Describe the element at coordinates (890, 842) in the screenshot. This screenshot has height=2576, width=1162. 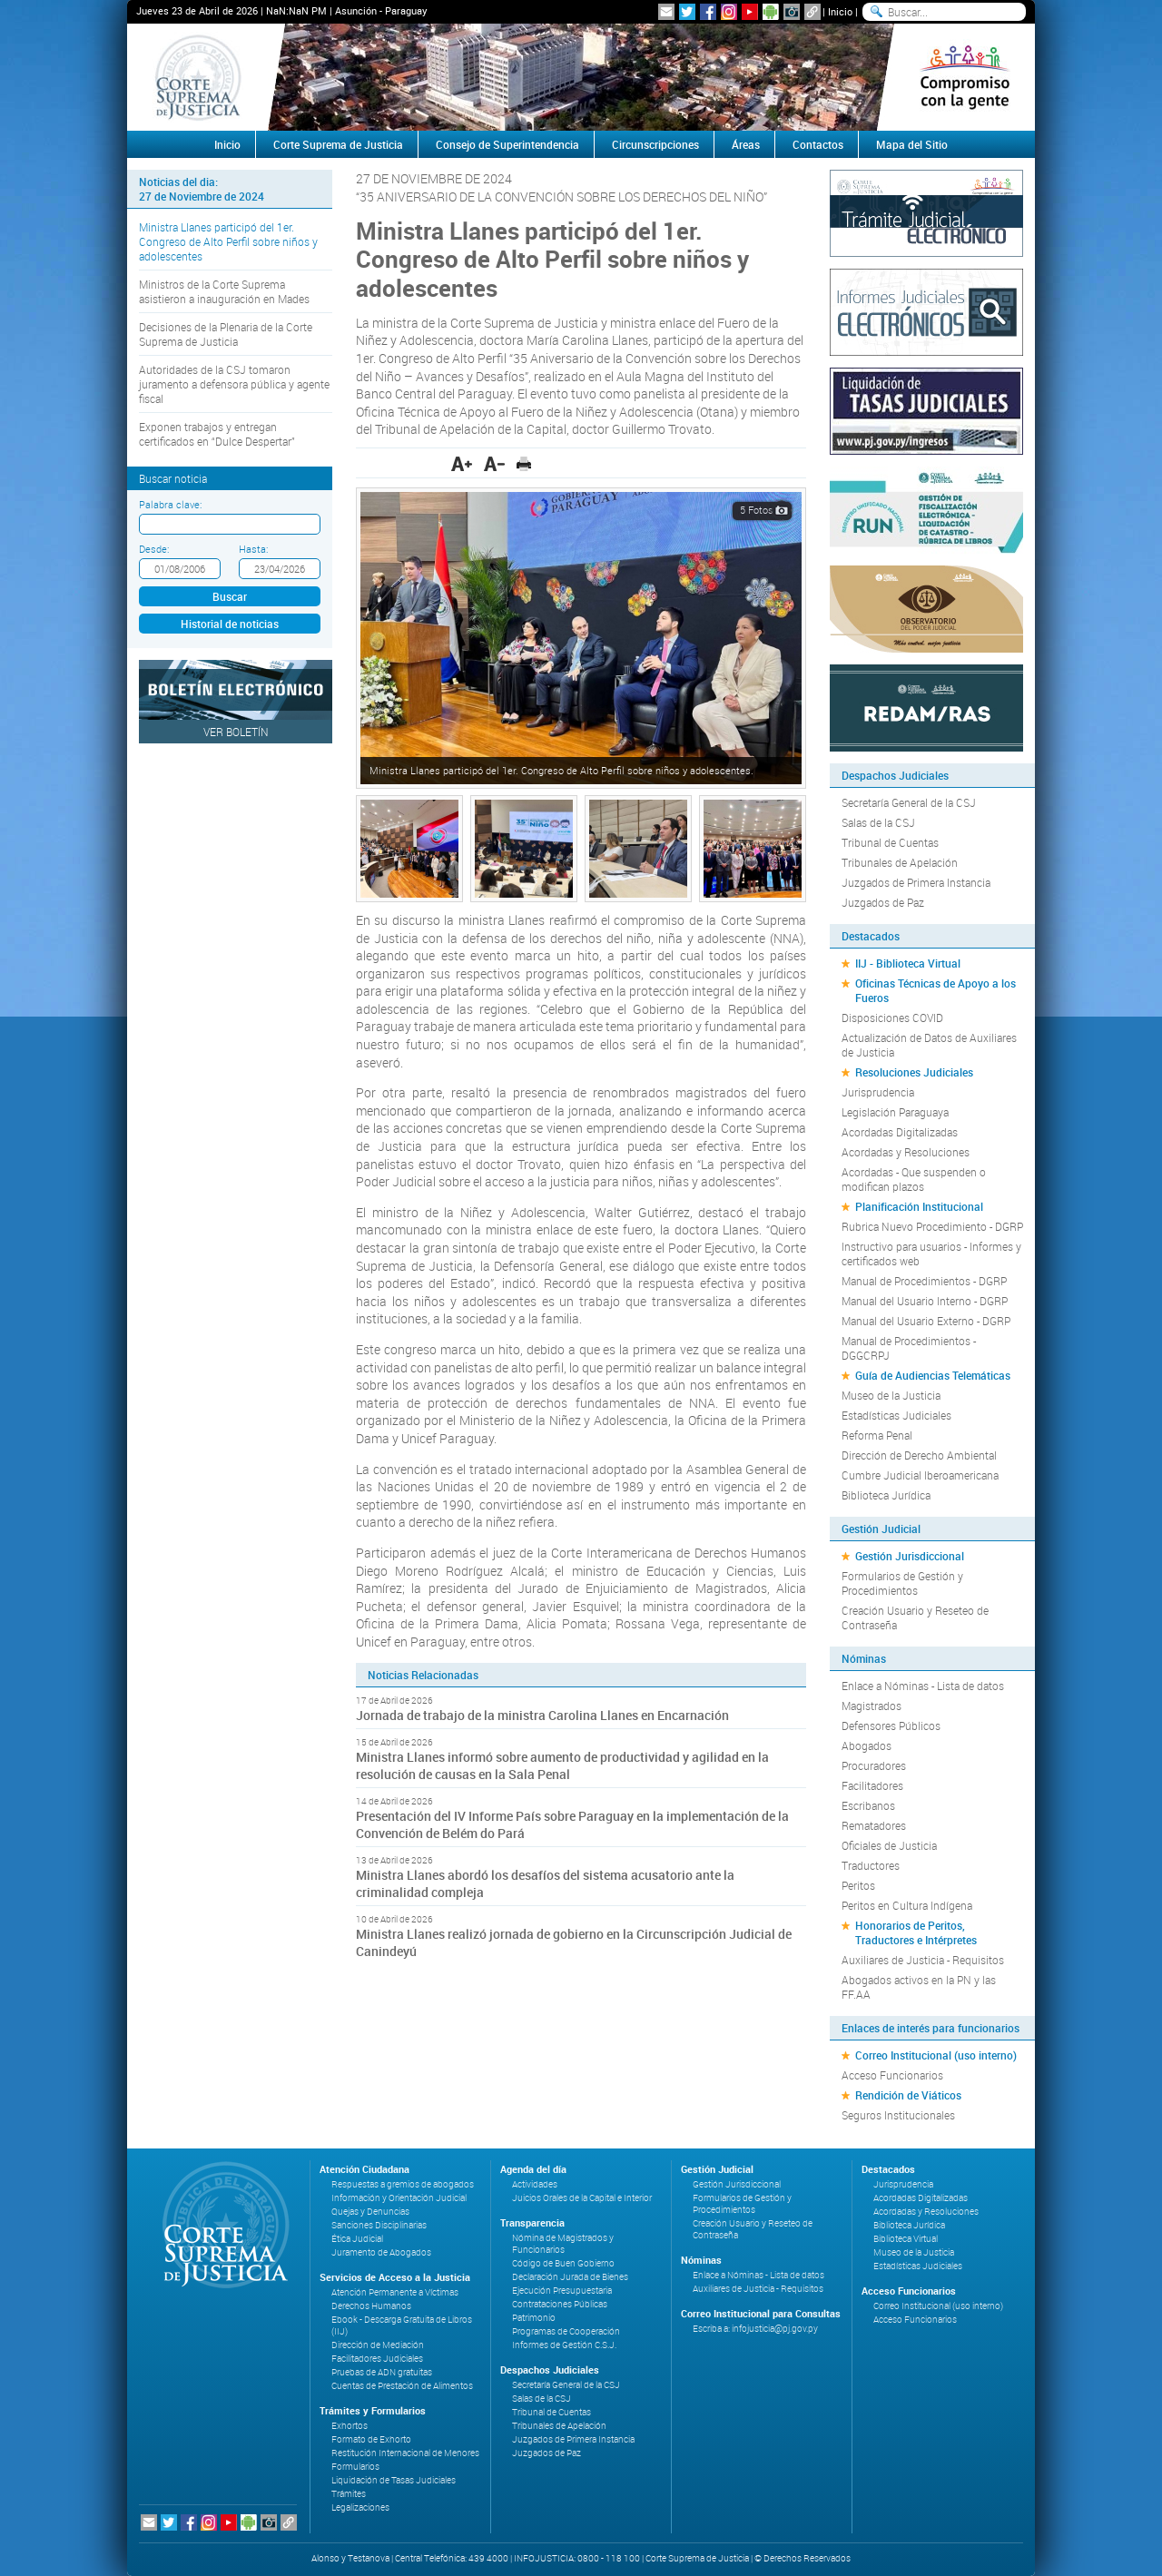
I see `Tribunal de Cuentas` at that location.